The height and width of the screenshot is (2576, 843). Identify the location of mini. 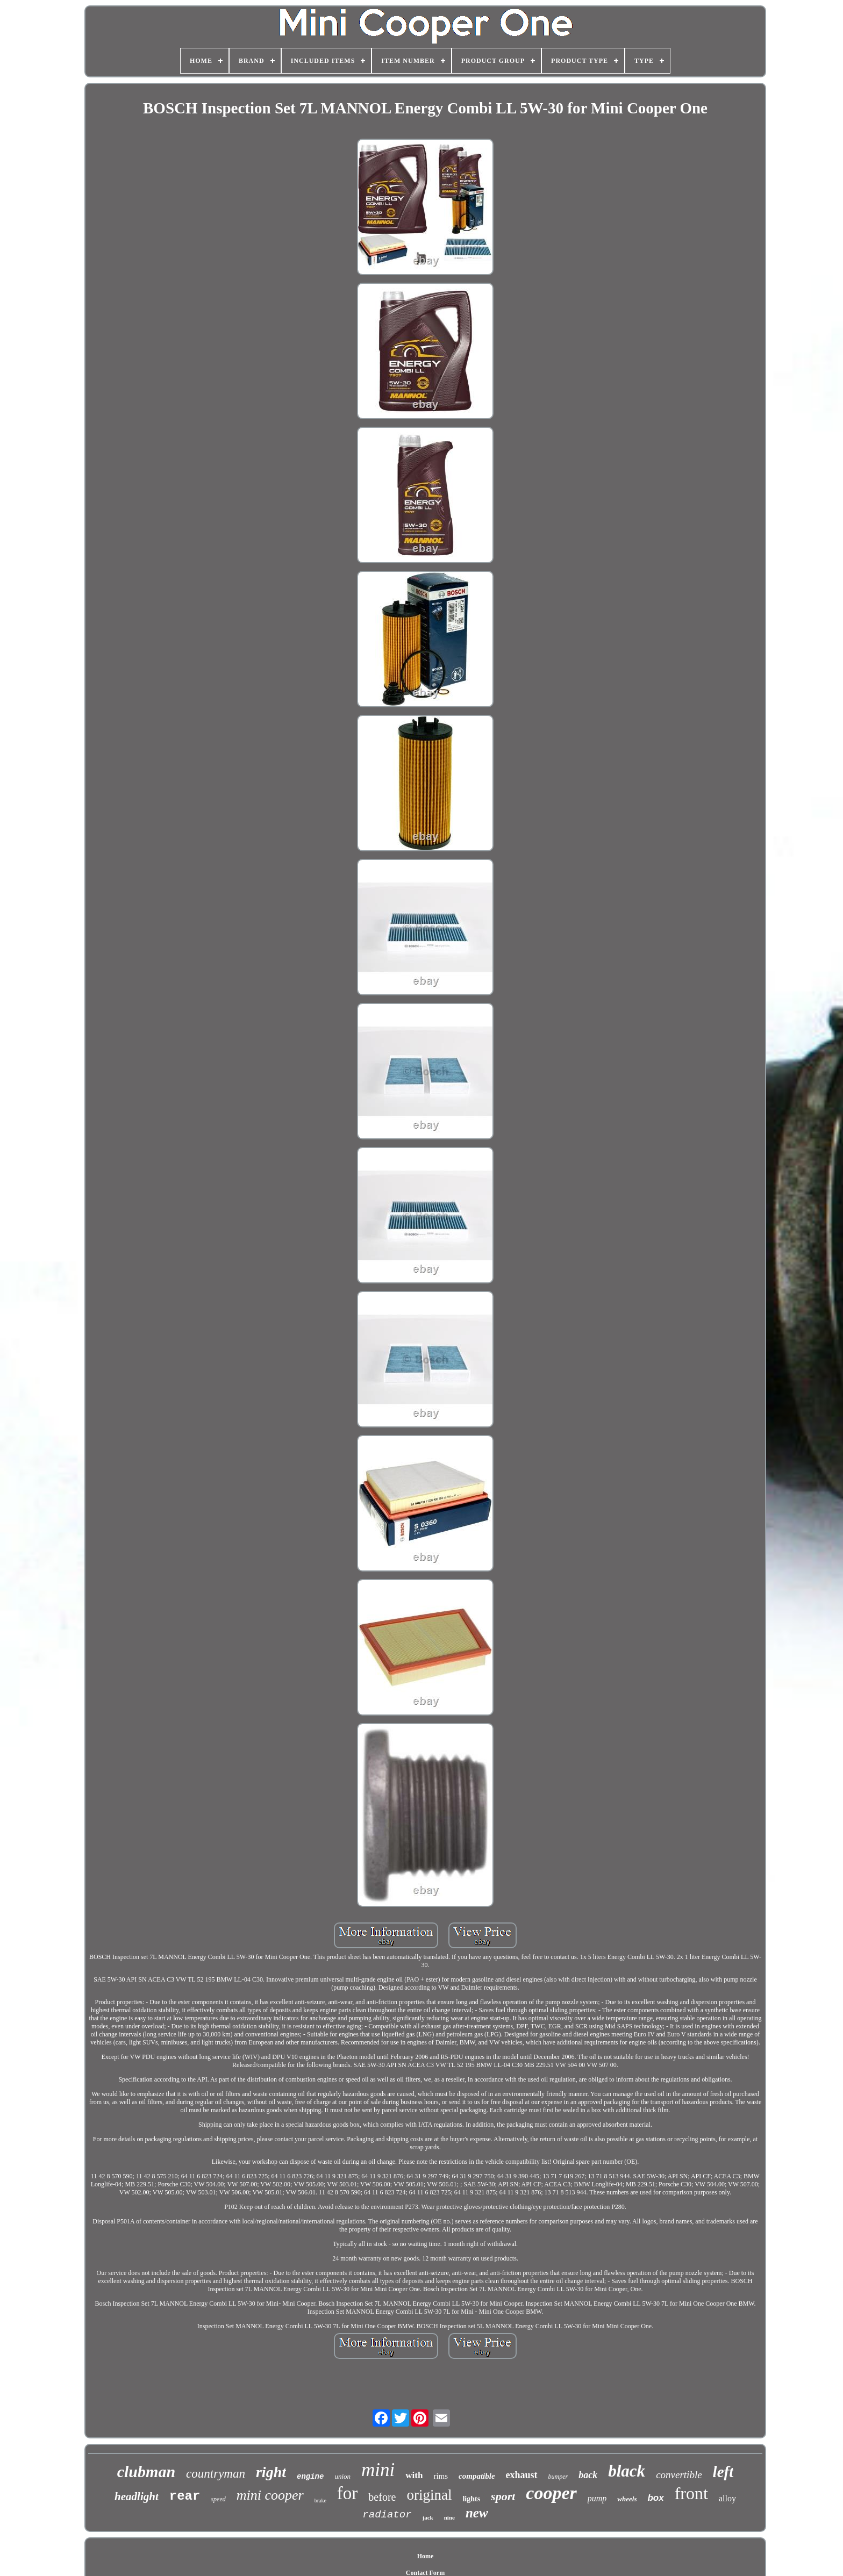
(378, 2469).